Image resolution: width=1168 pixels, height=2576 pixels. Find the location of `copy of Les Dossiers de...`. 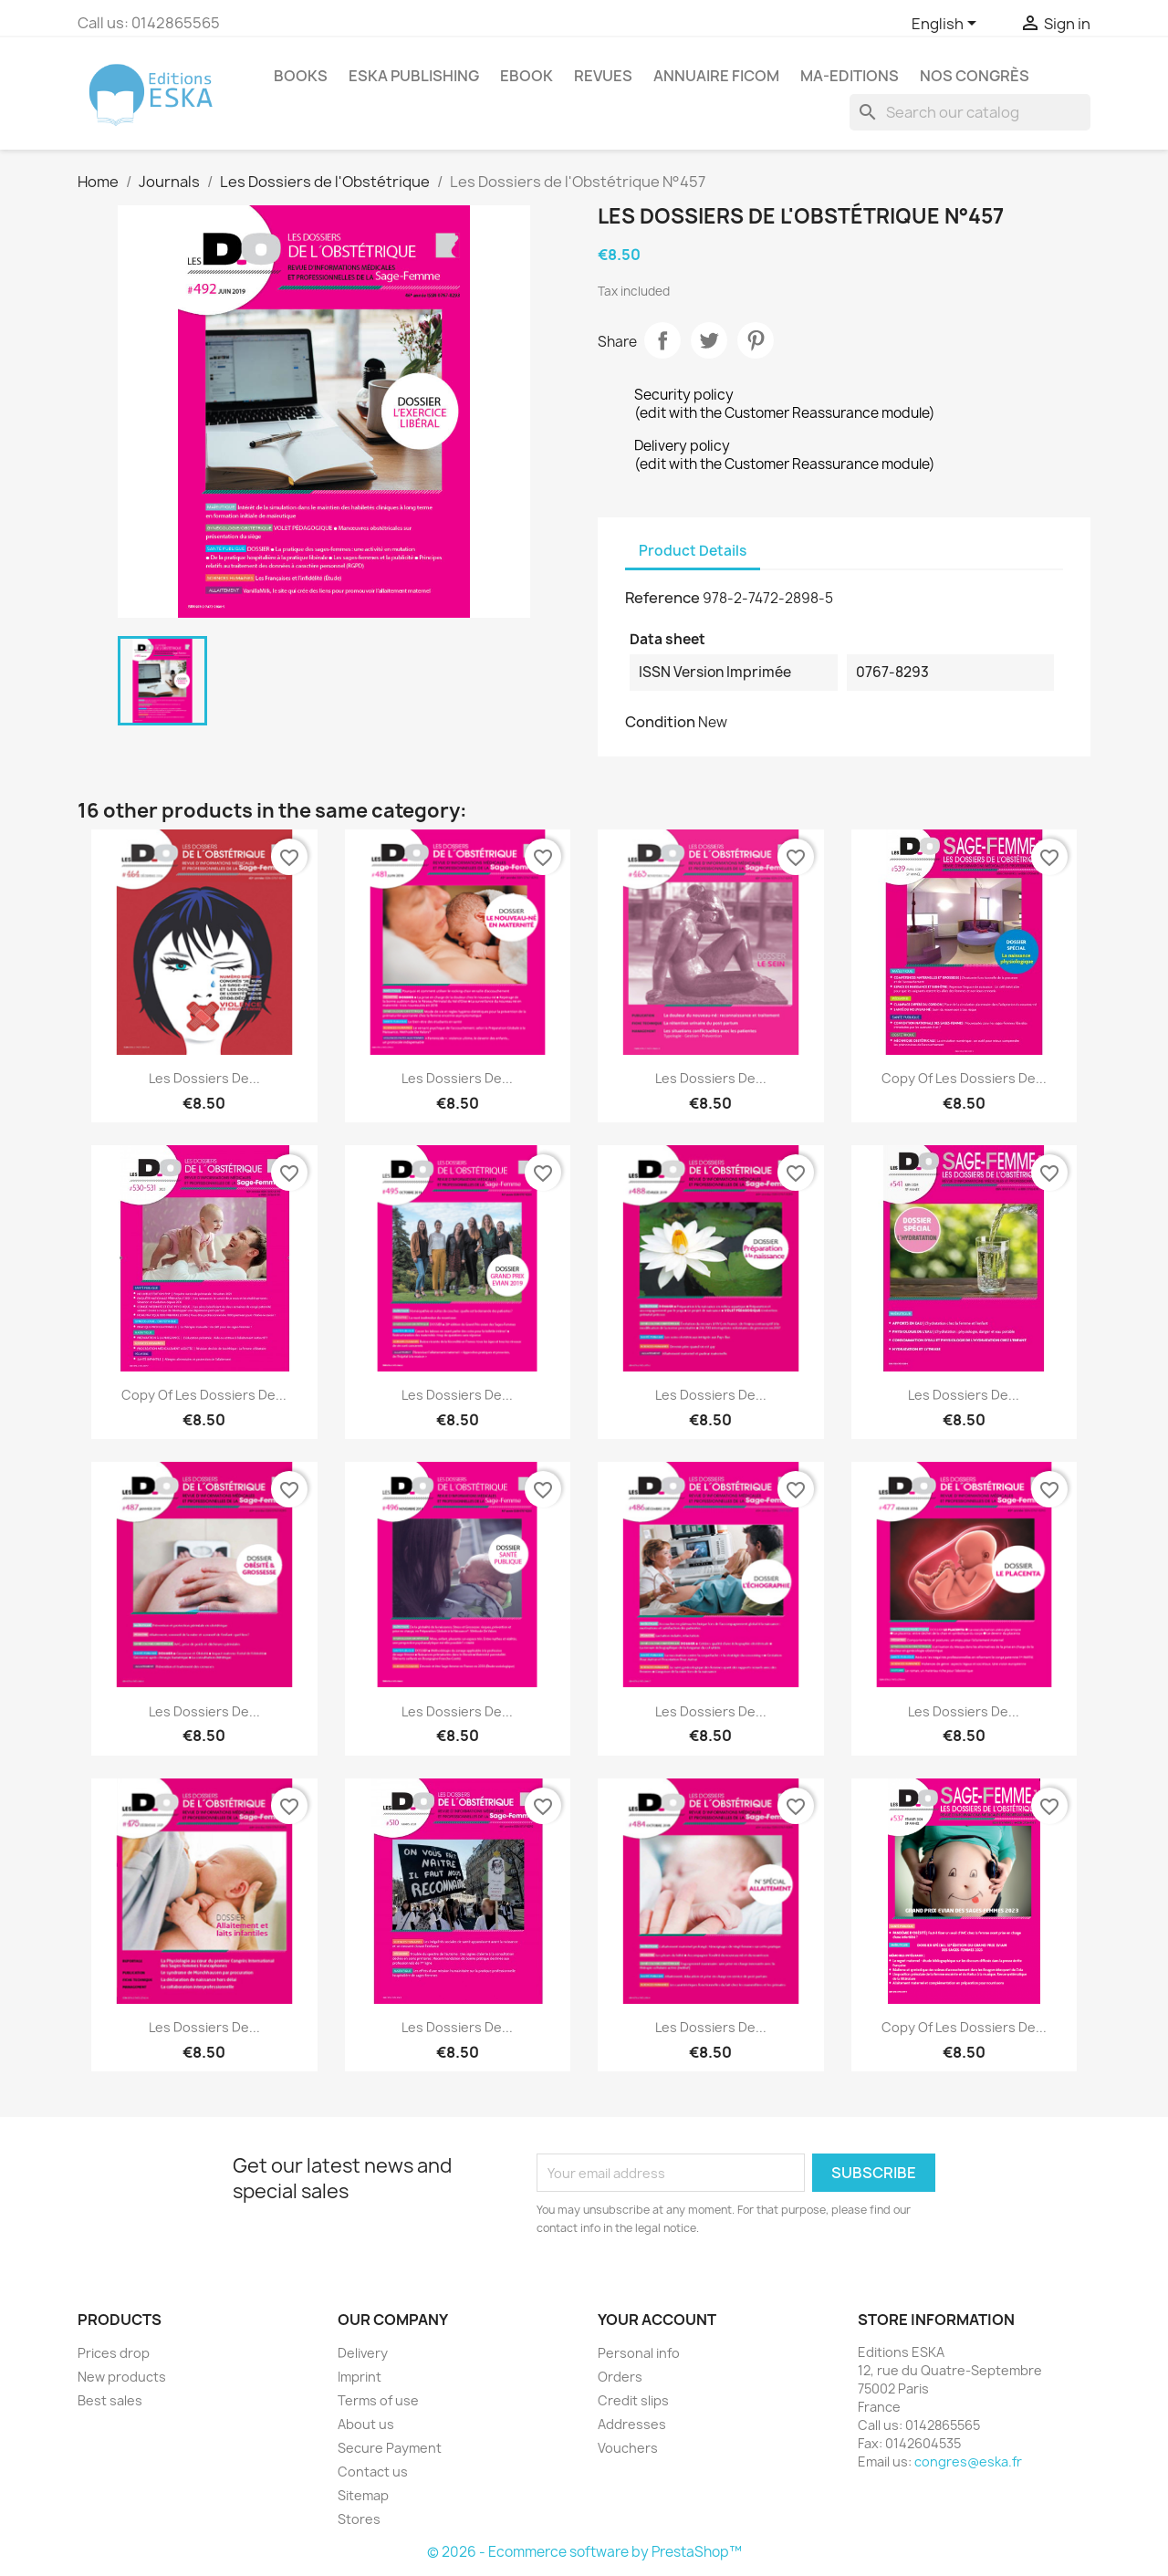

copy of Les Dossiers de... is located at coordinates (964, 1078).